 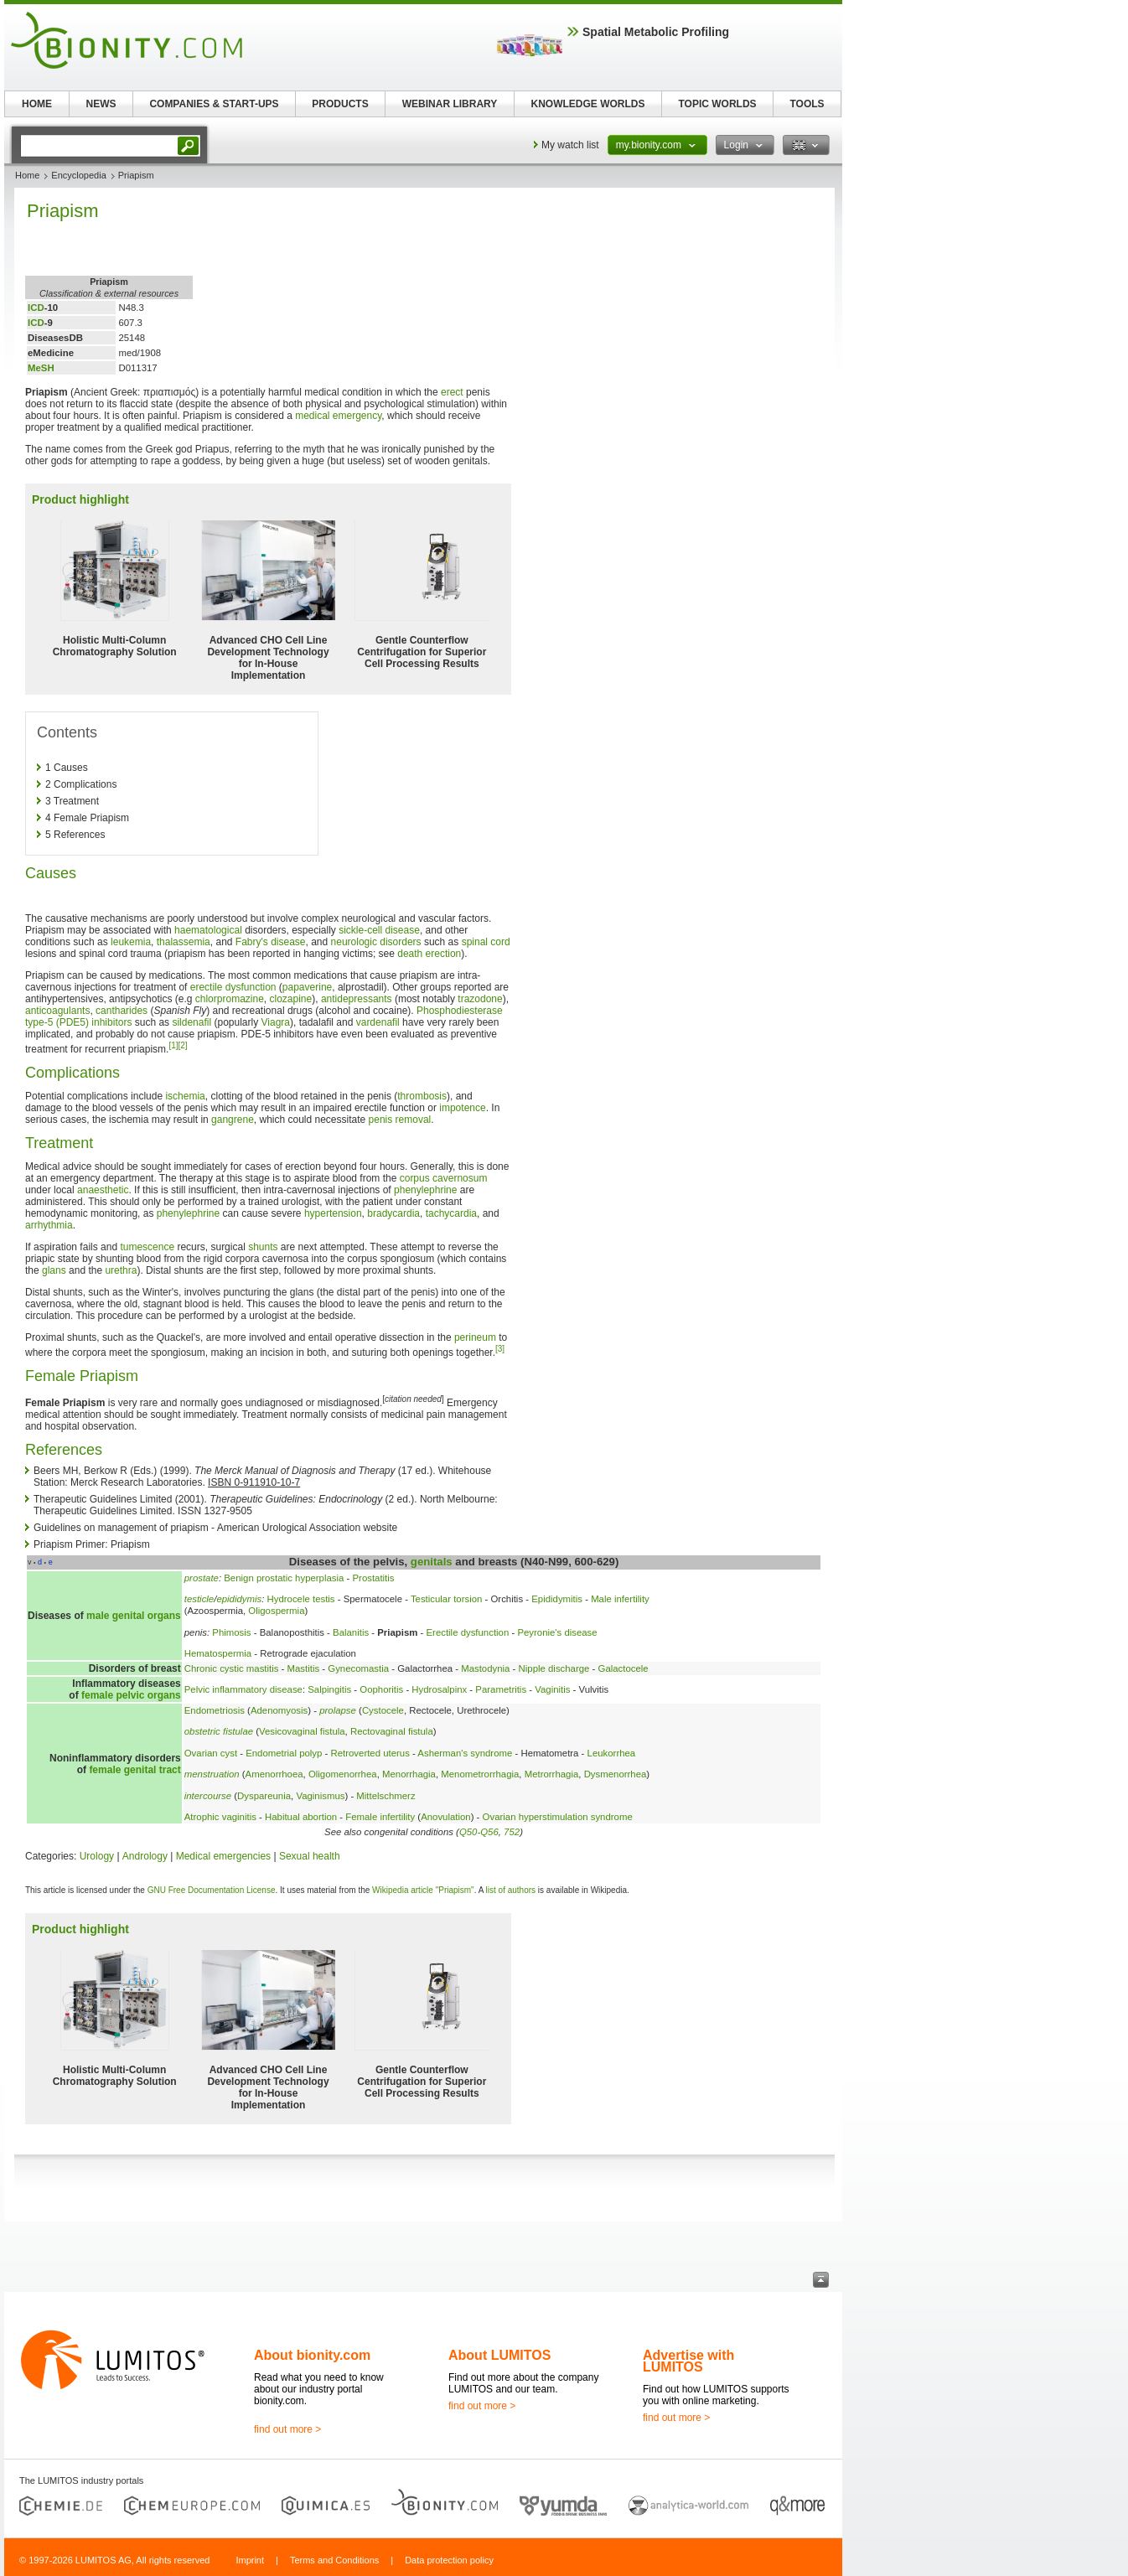 What do you see at coordinates (485, 1668) in the screenshot?
I see `Mastodynia` at bounding box center [485, 1668].